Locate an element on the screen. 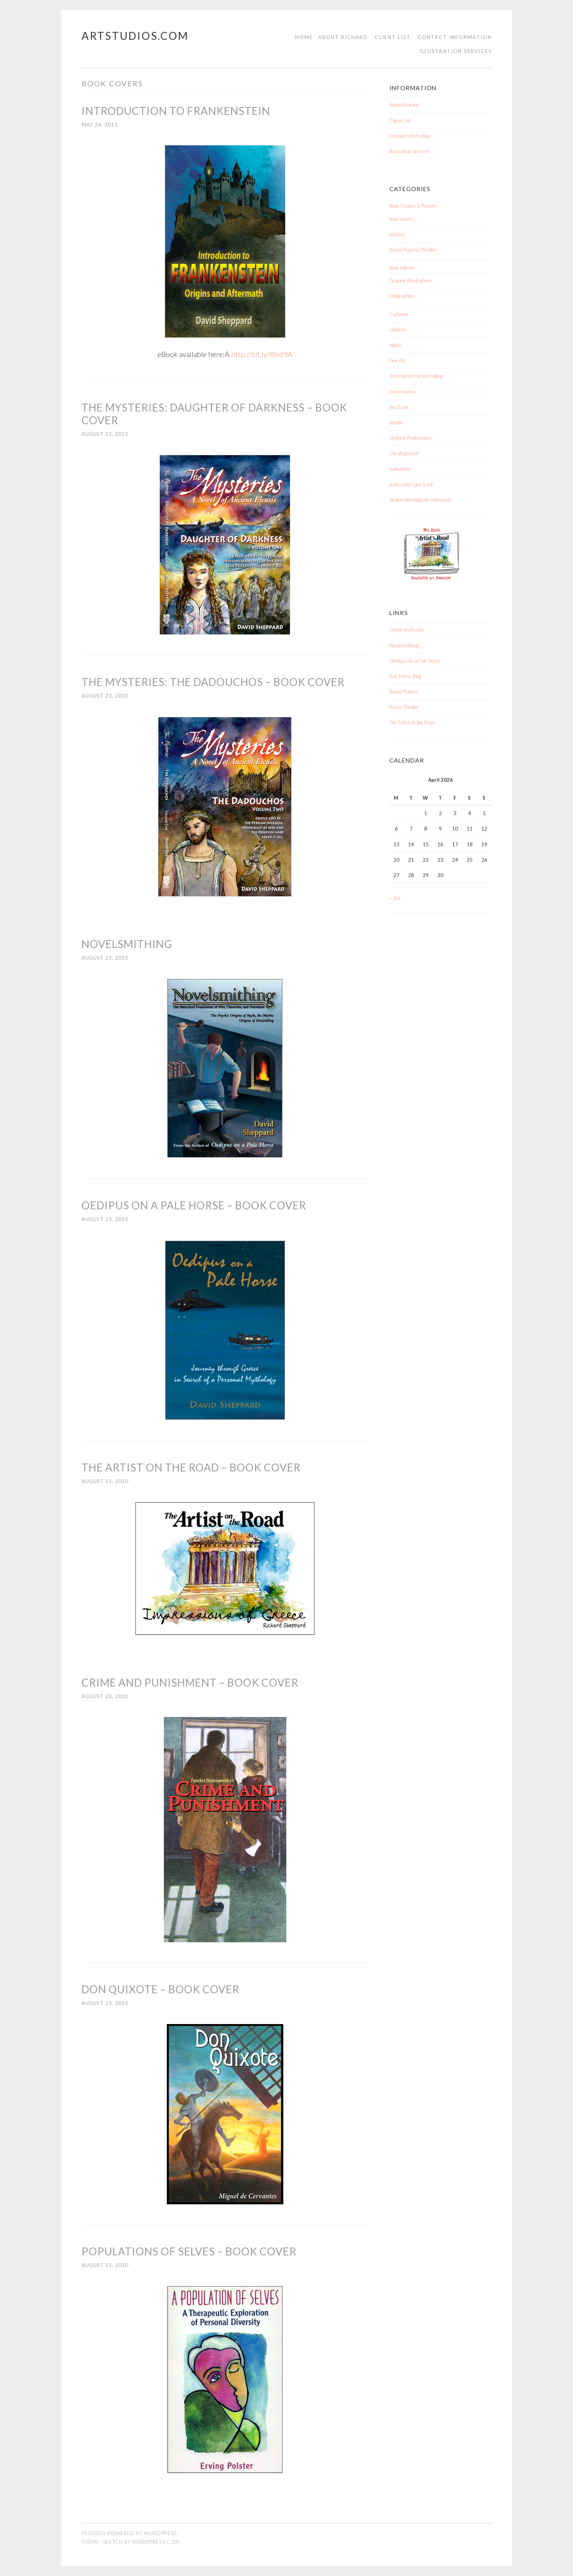 The height and width of the screenshot is (2576, 573). The Artist on the Road – Book Cover is located at coordinates (191, 1467).